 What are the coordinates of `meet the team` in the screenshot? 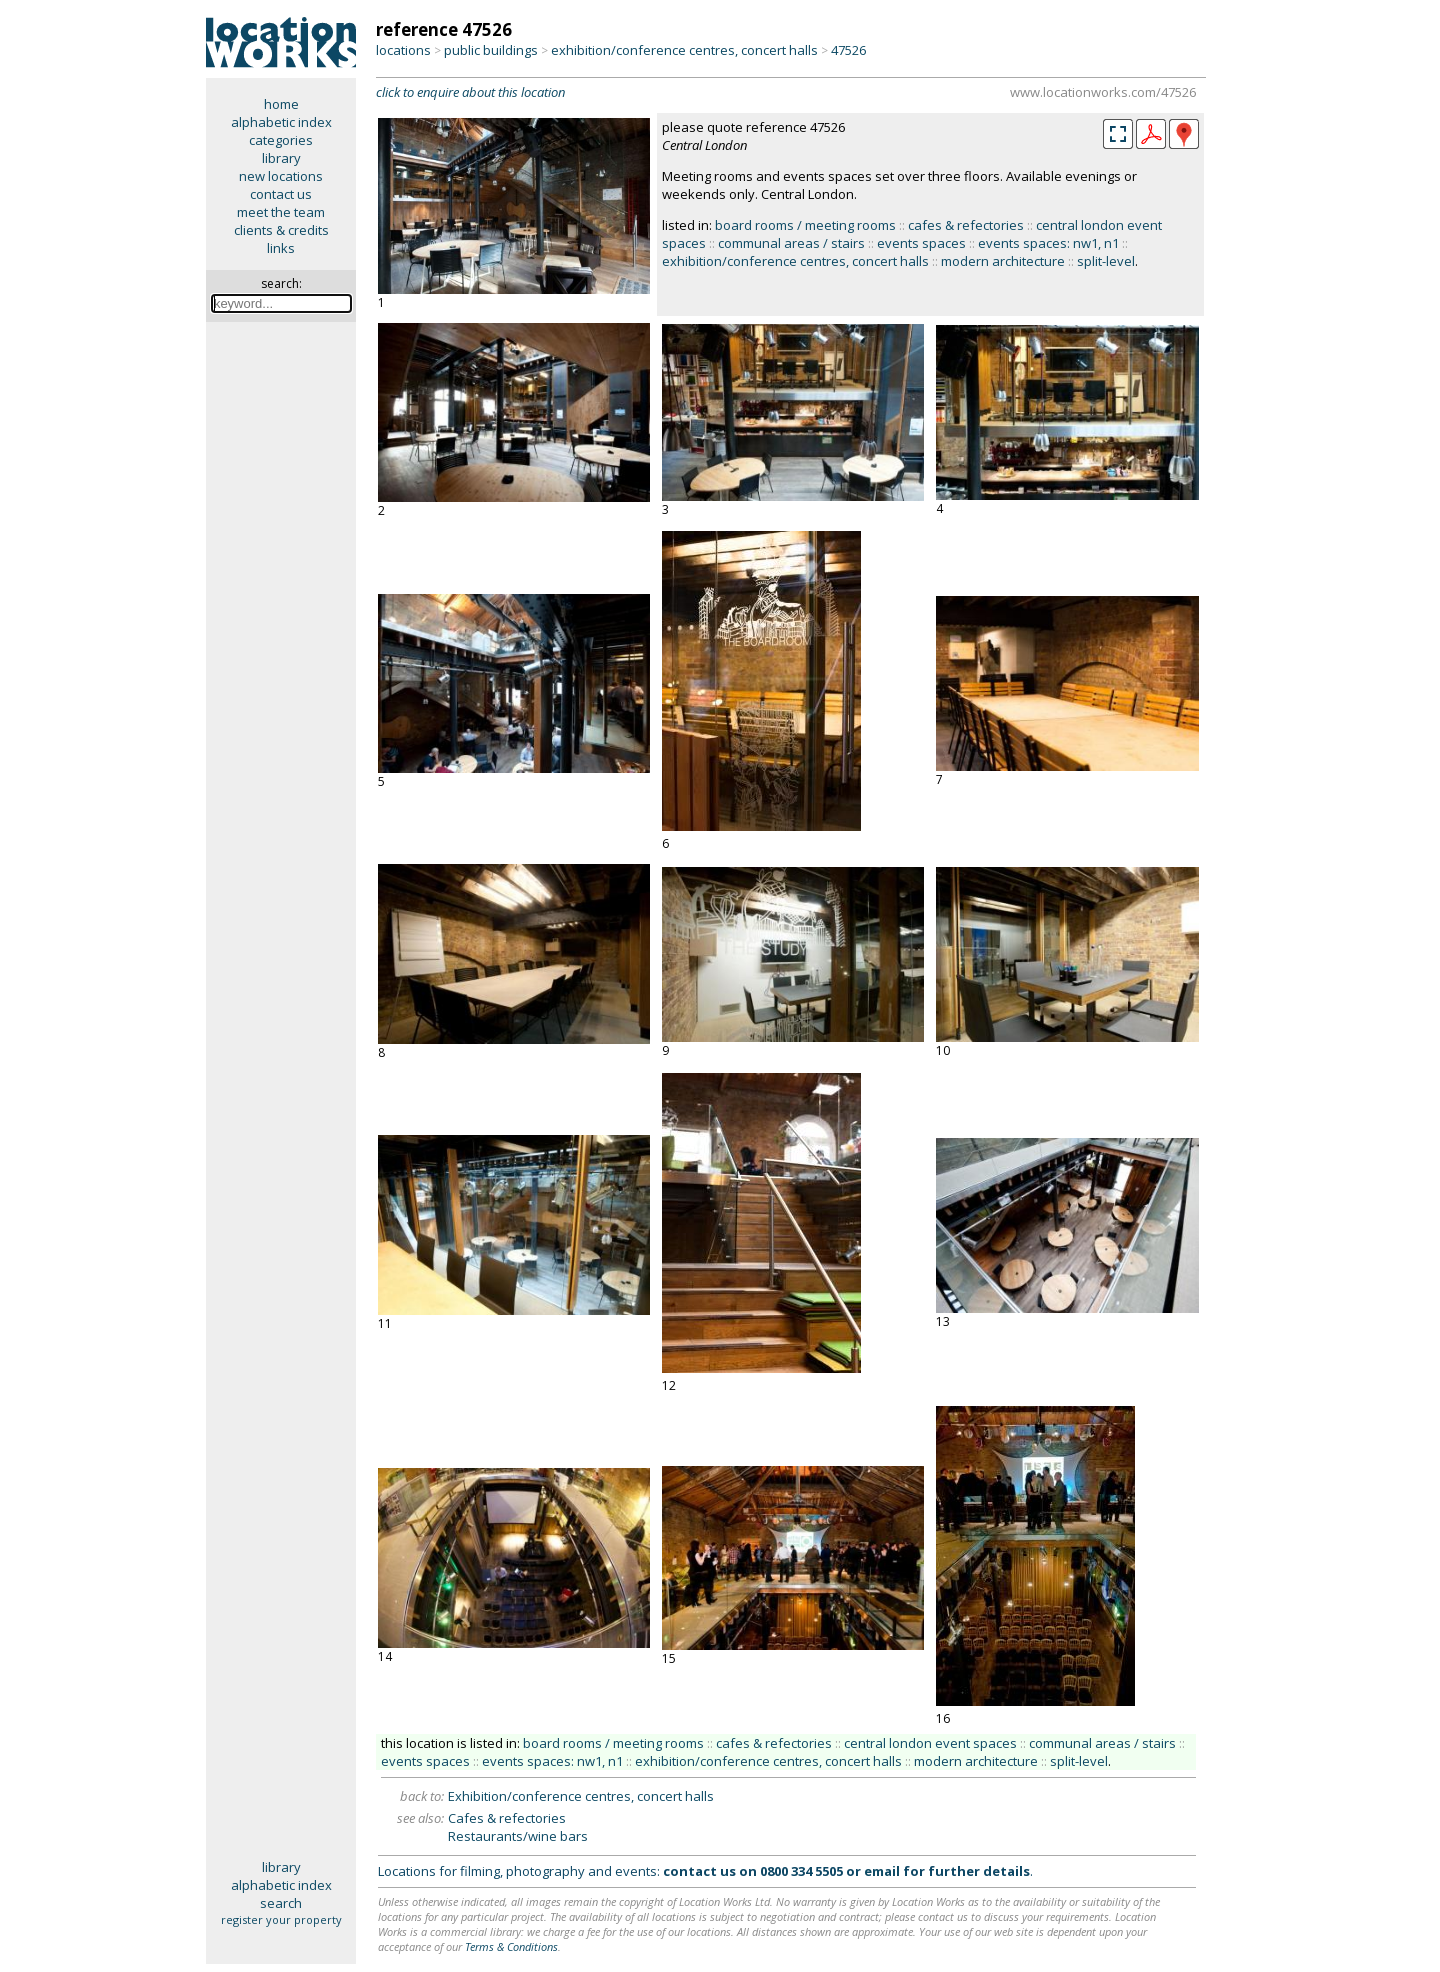 It's located at (281, 212).